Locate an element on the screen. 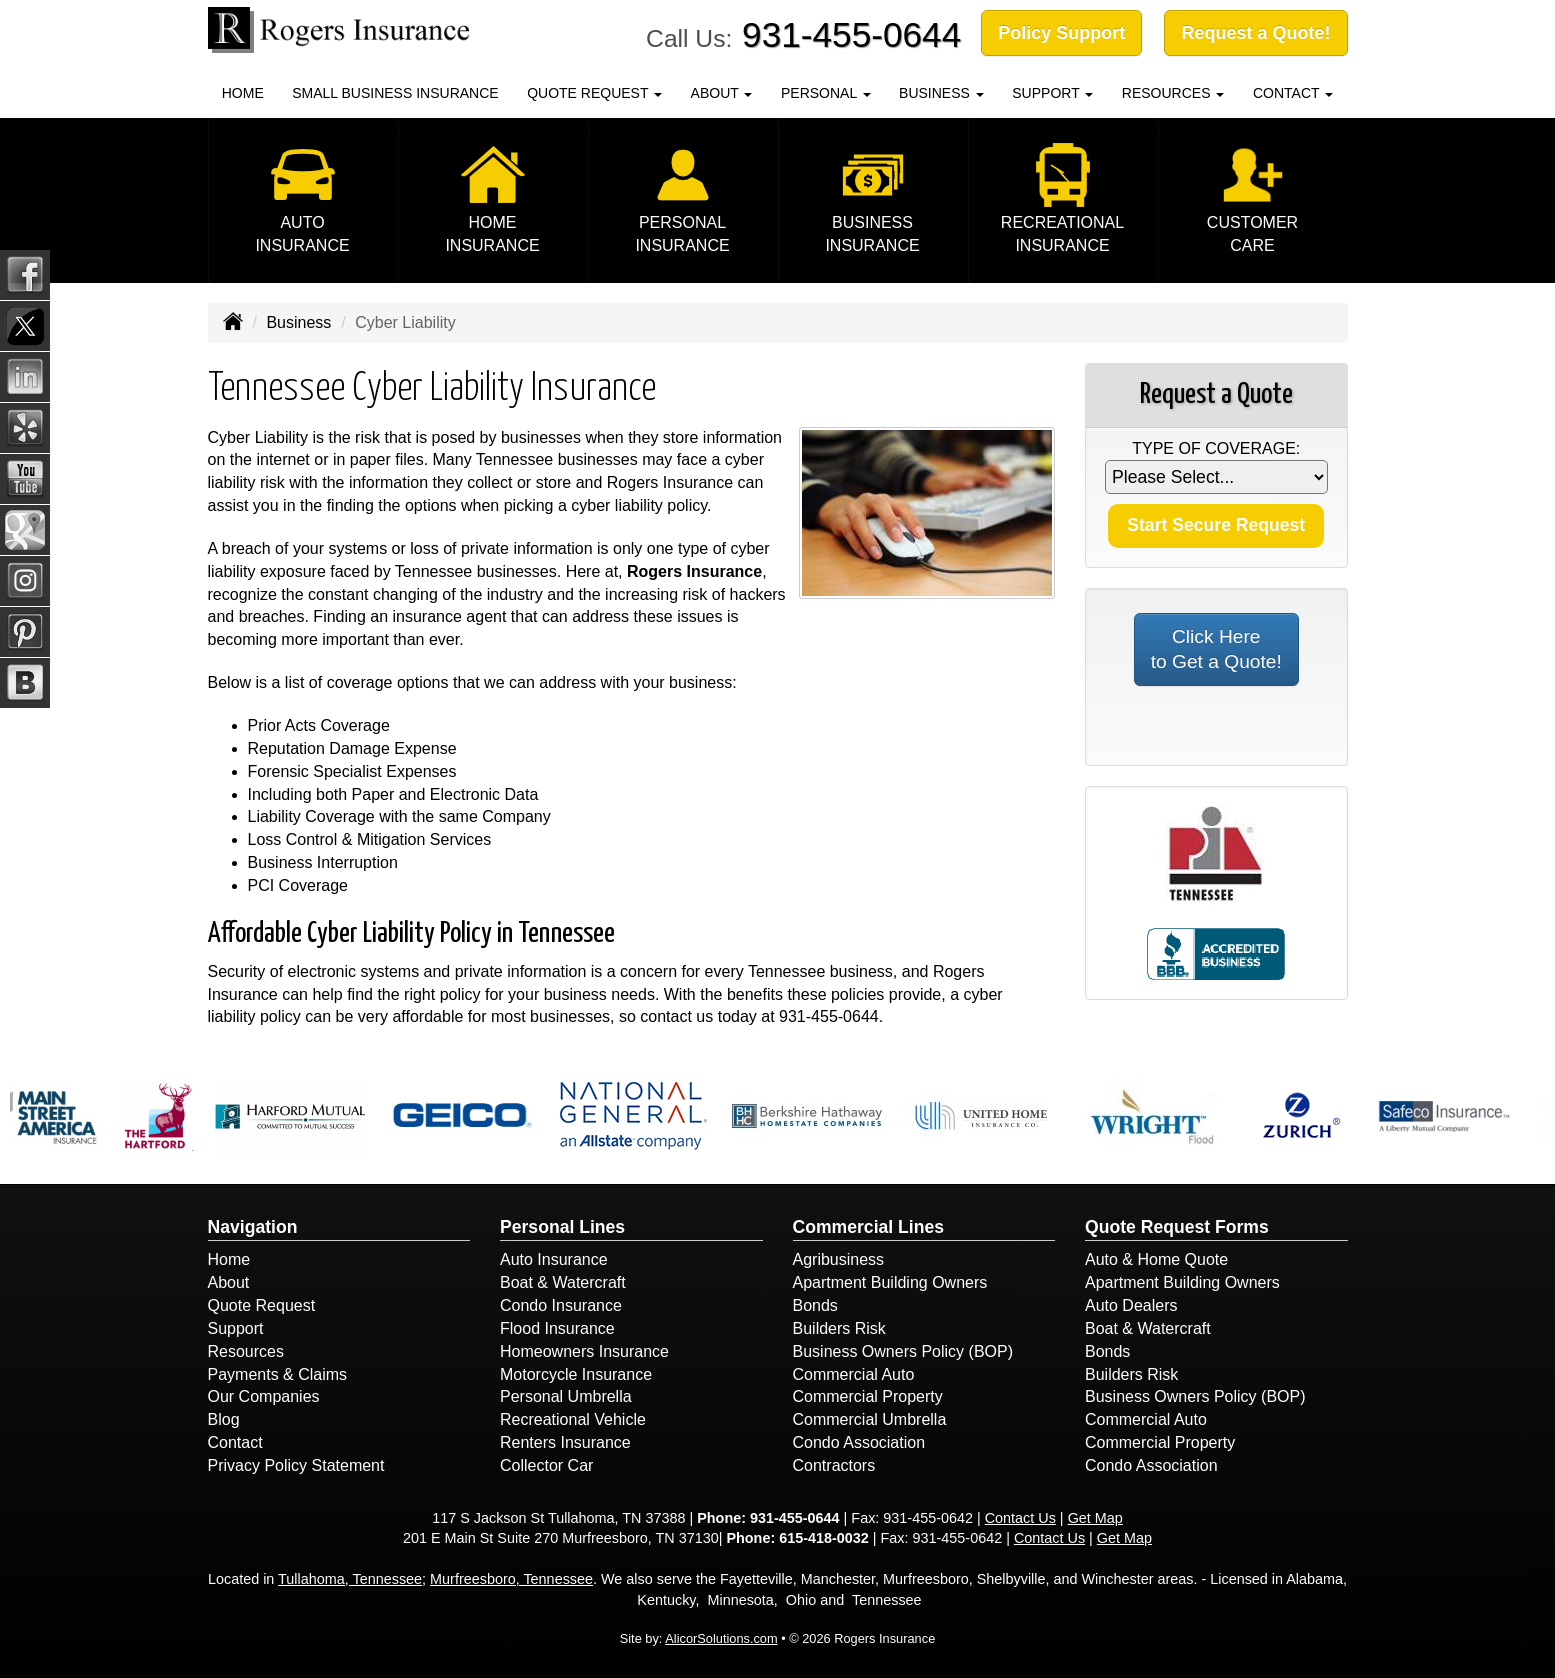  Agribusiness is located at coordinates (839, 1259).